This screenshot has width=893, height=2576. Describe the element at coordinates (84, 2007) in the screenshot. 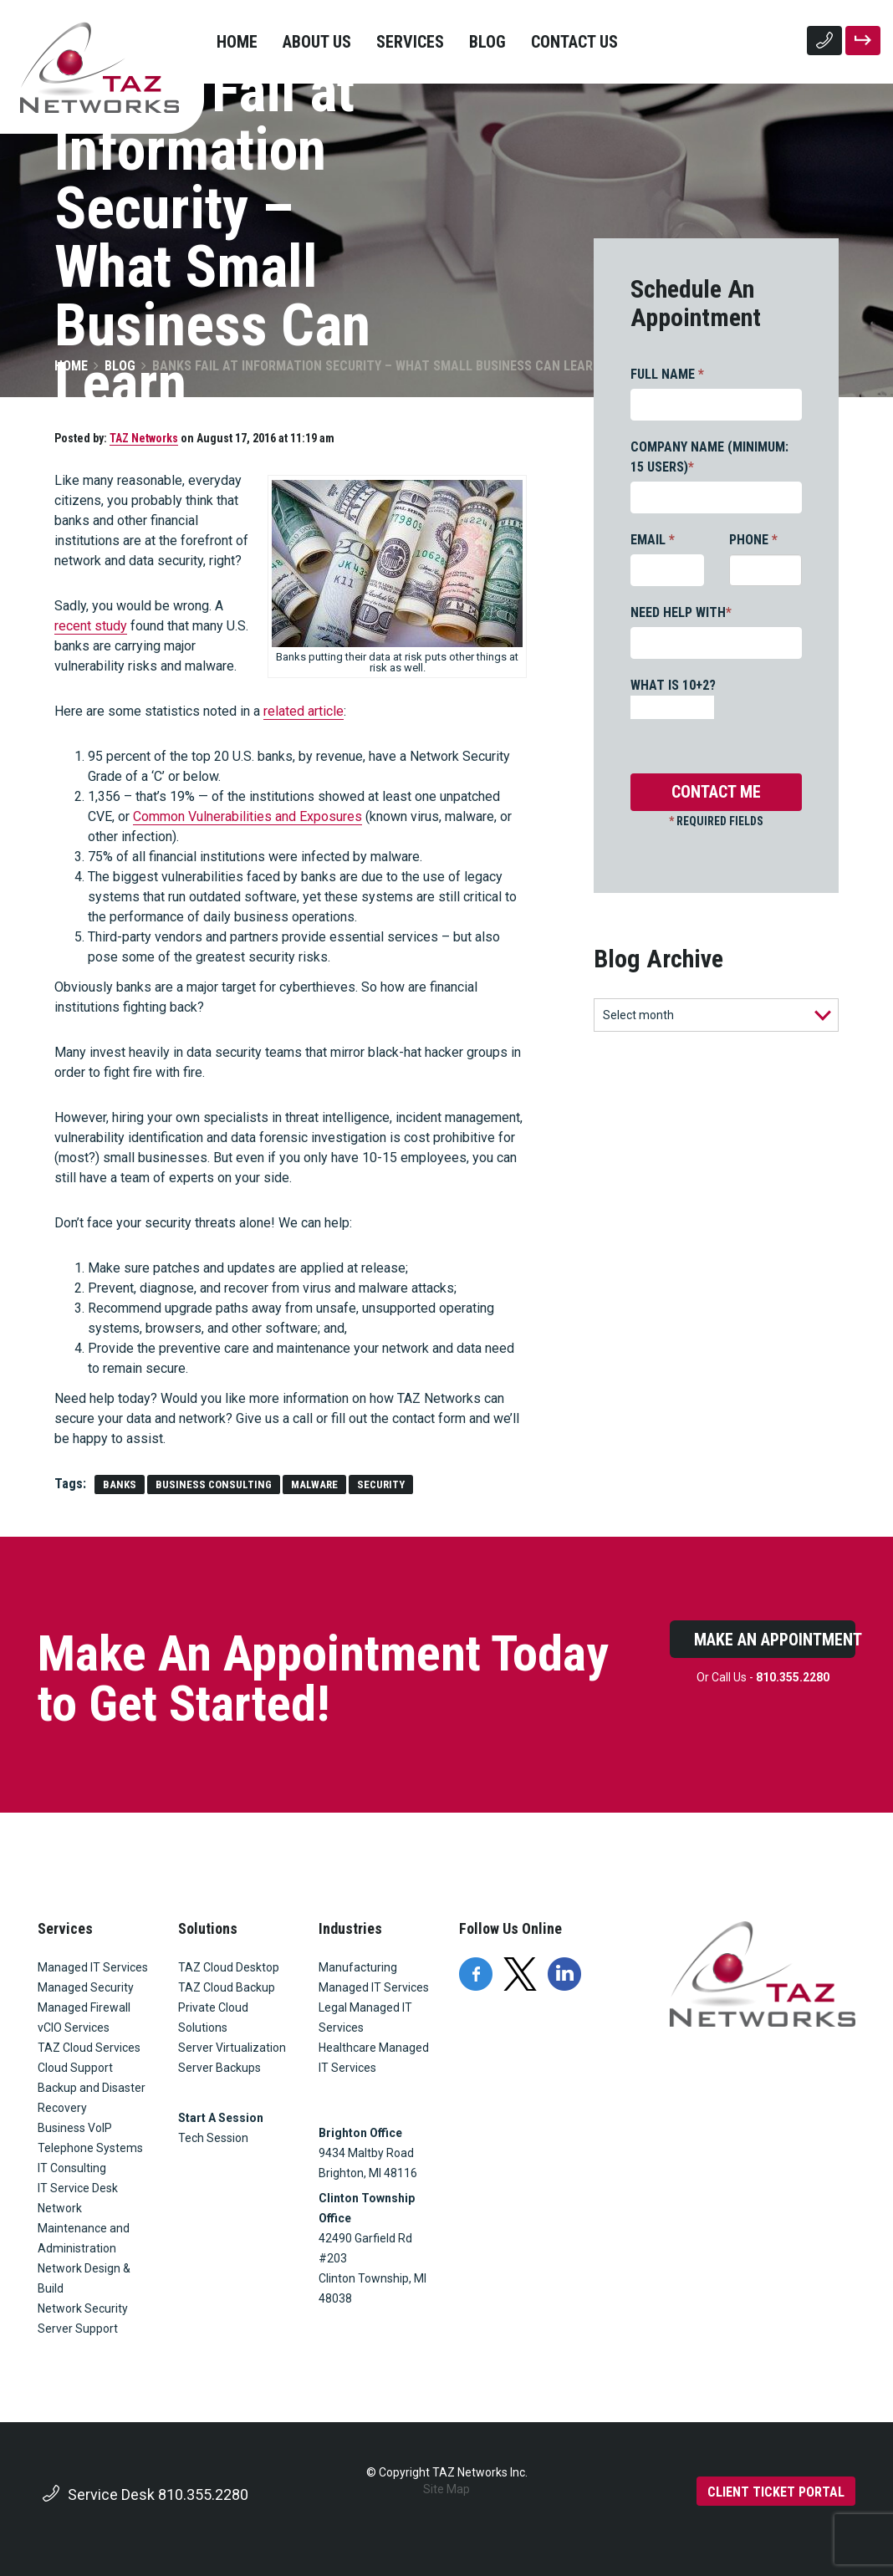

I see `Managed Firewall` at that location.